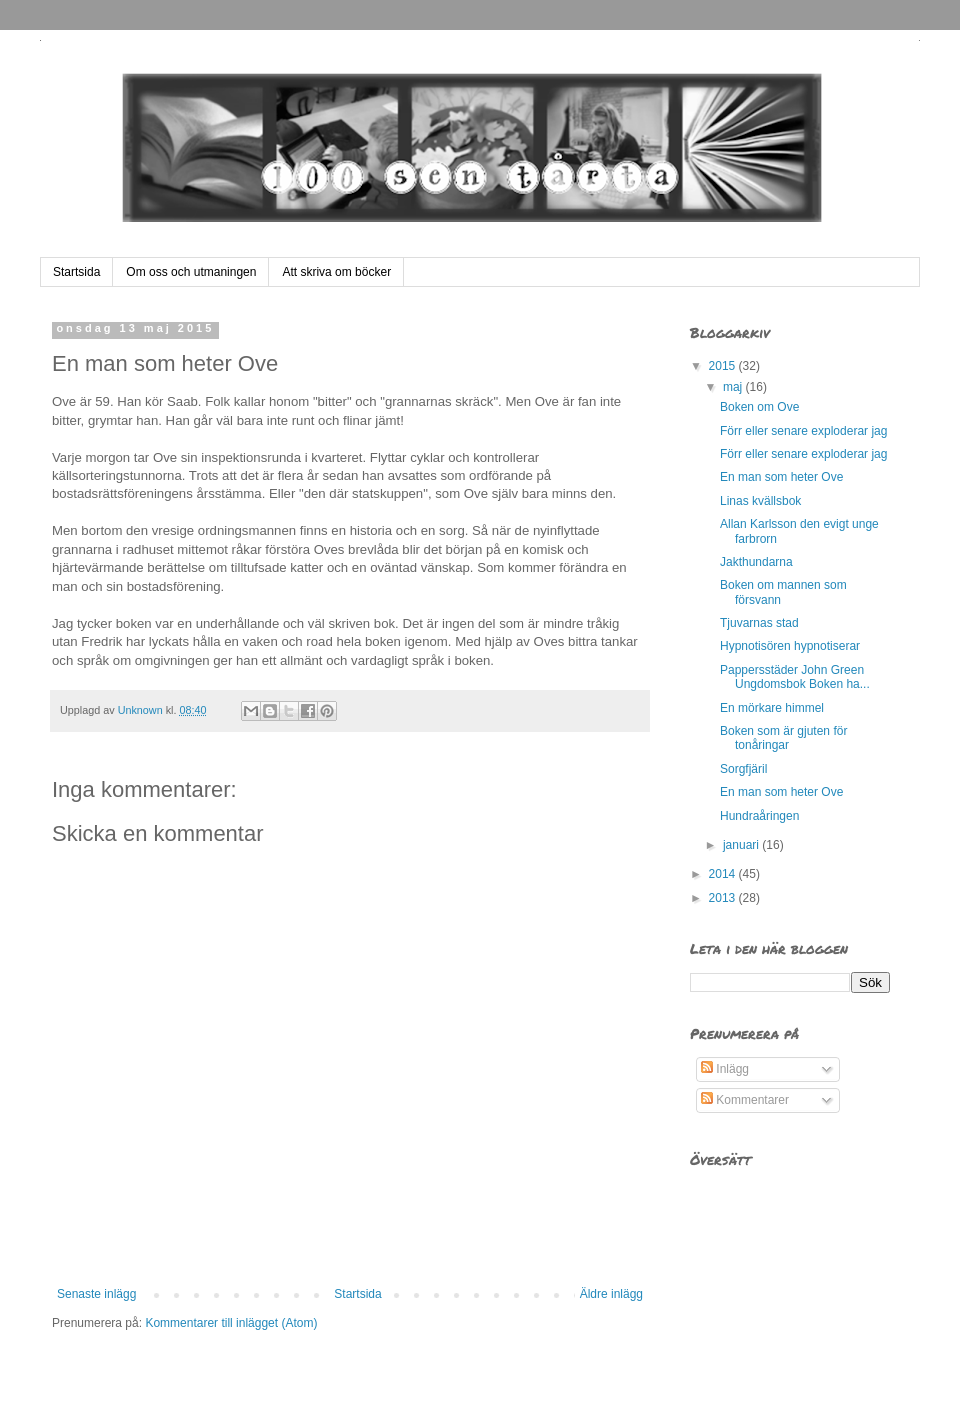 The height and width of the screenshot is (1406, 960). I want to click on Startsida, so click(76, 272).